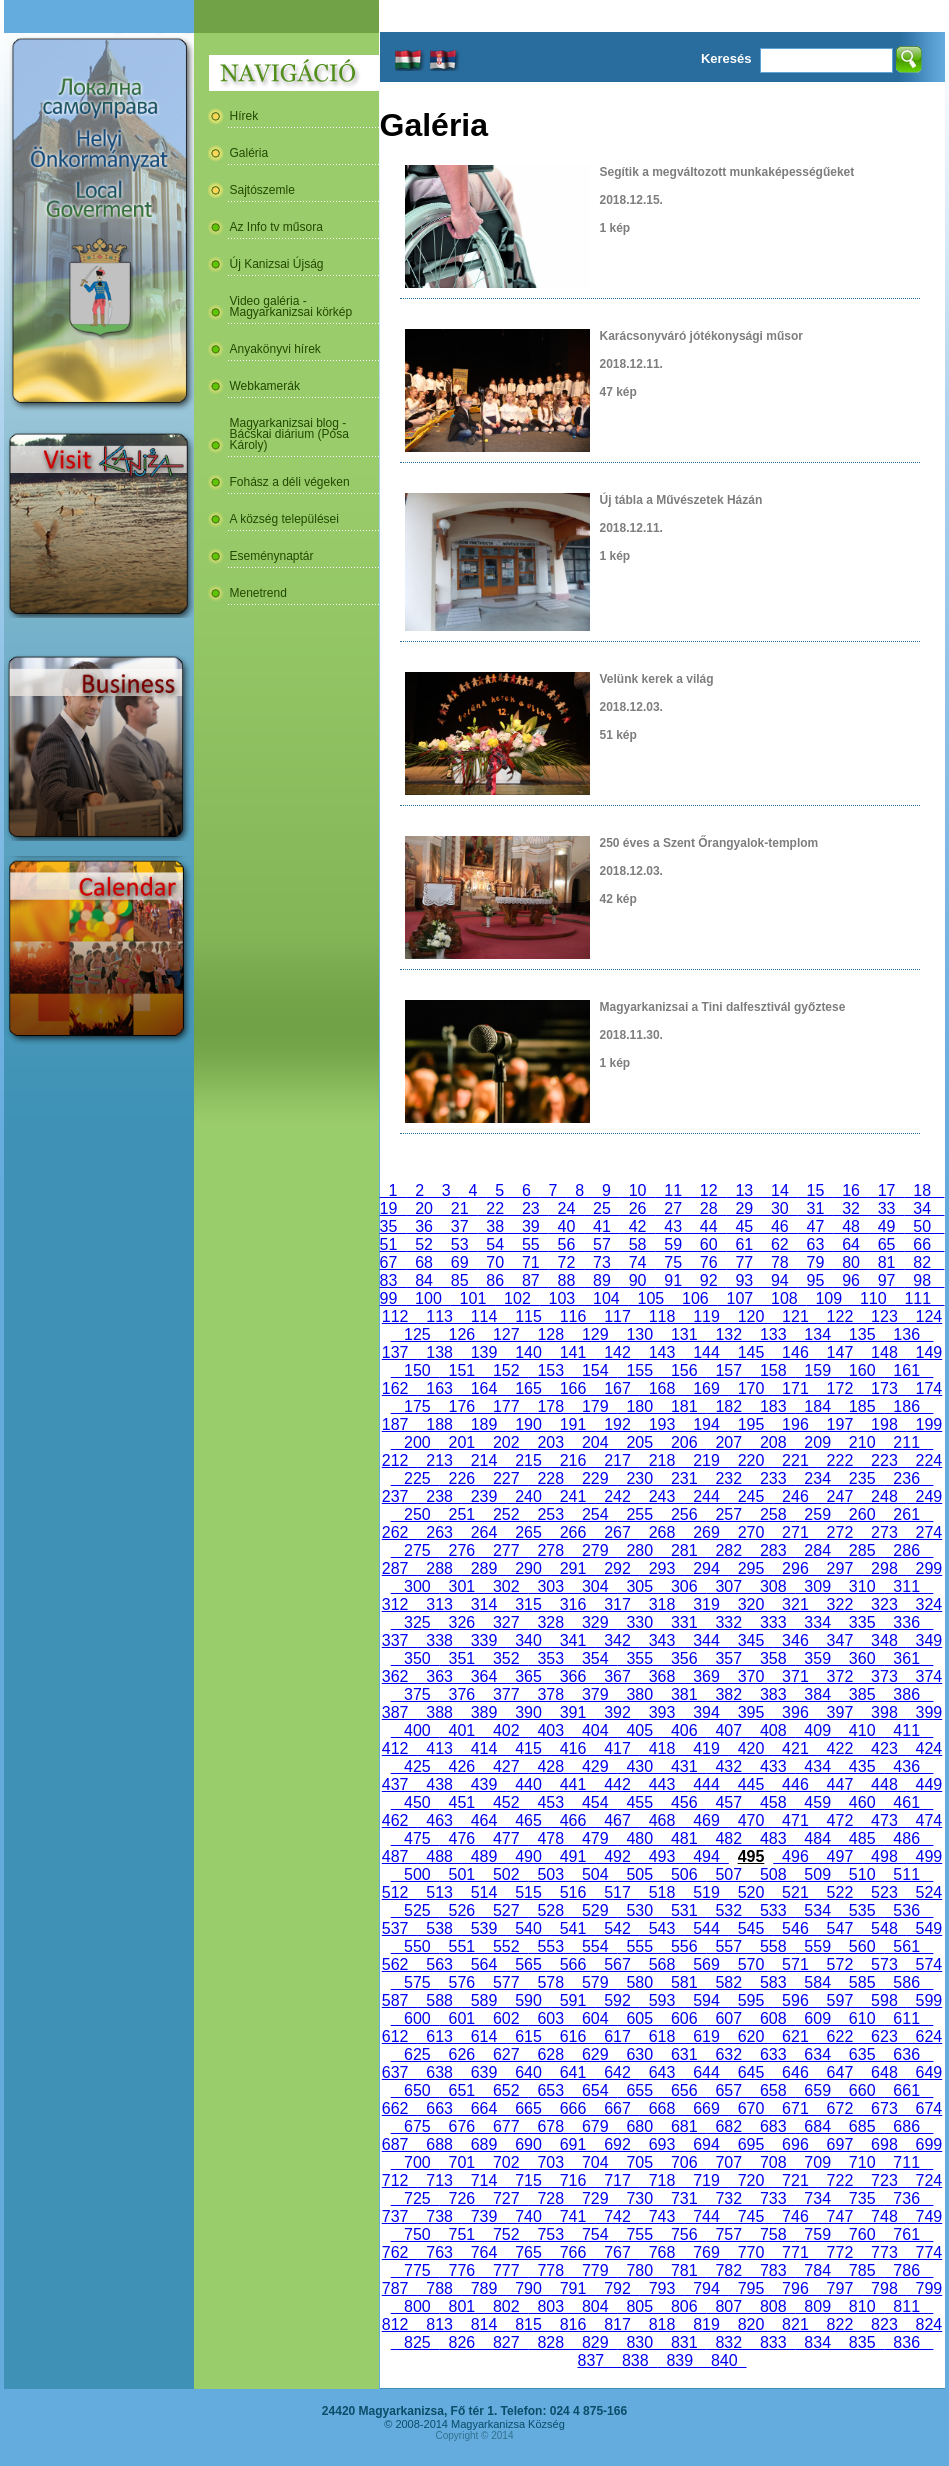  Describe the element at coordinates (484, 1568) in the screenshot. I see `289` at that location.